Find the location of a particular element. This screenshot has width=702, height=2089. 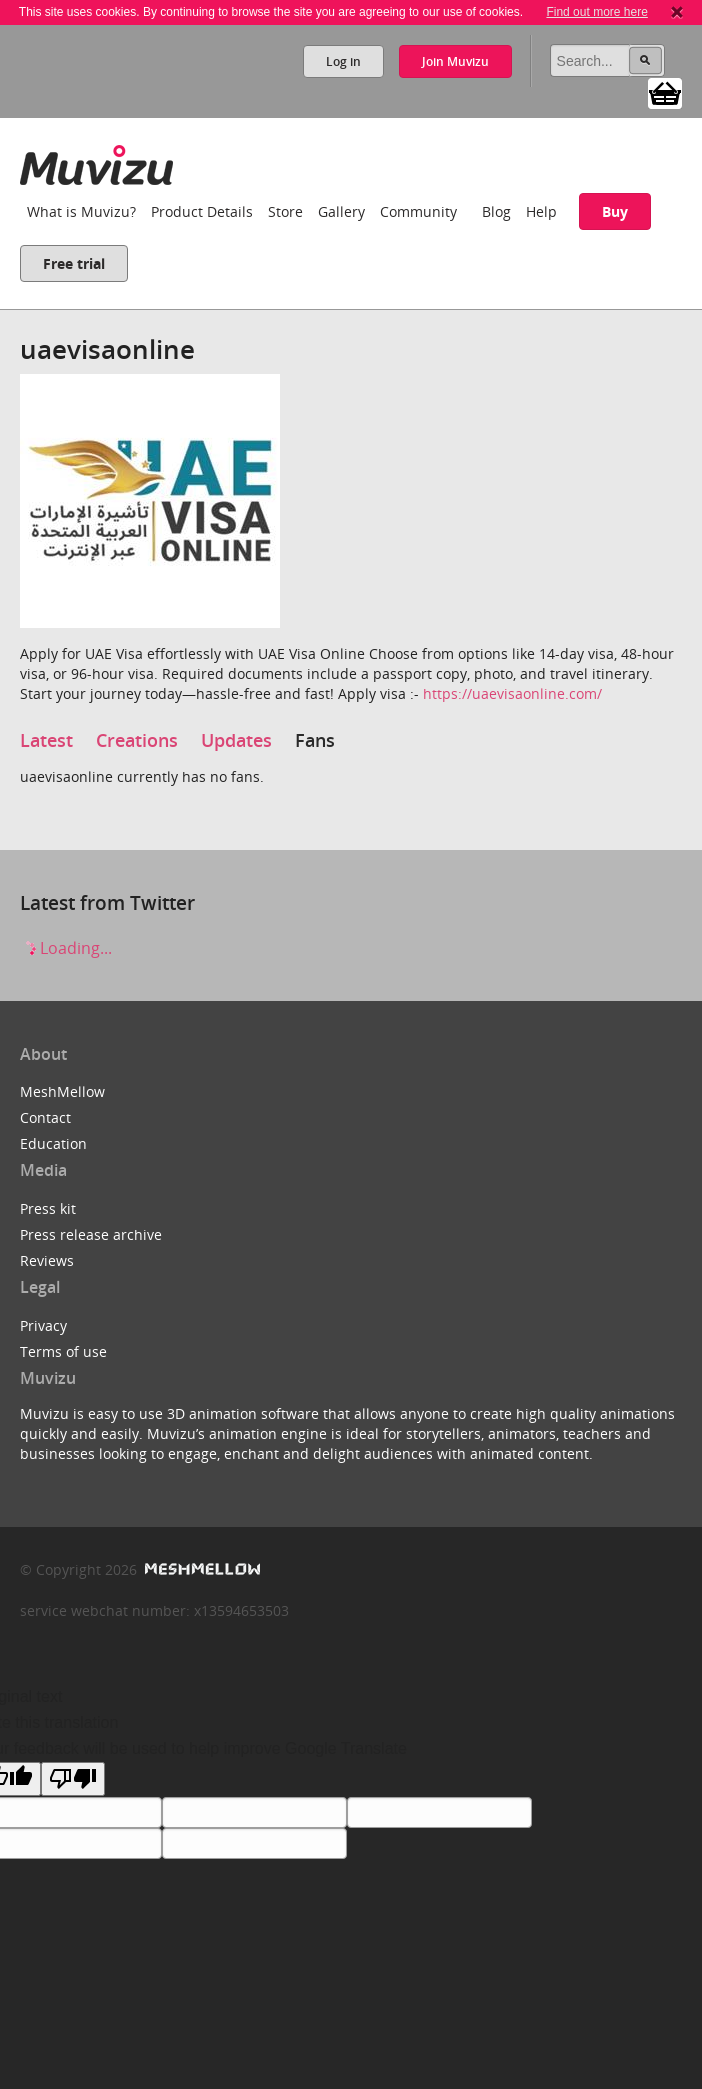

Gallery is located at coordinates (341, 211).